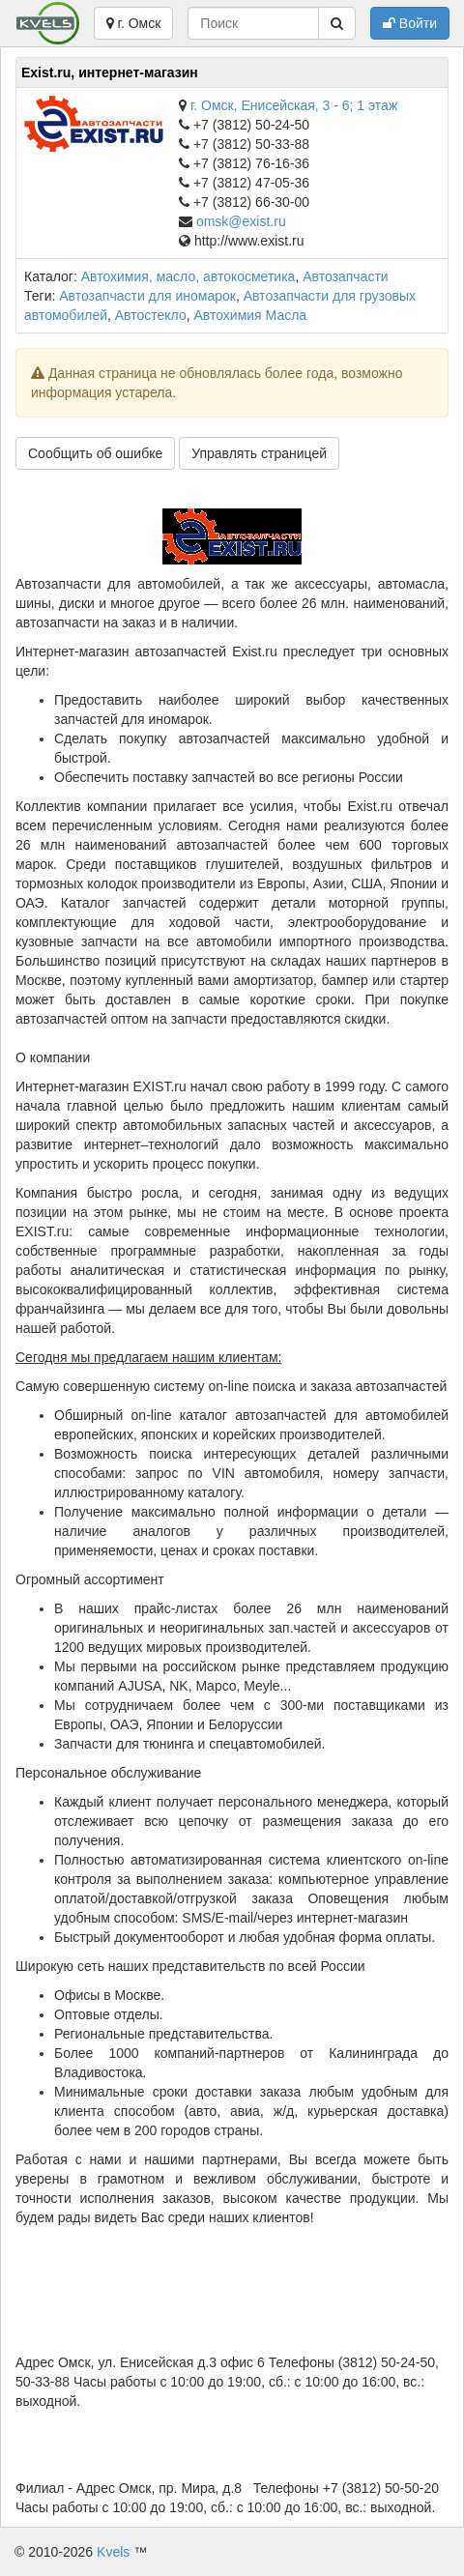 Image resolution: width=464 pixels, height=2576 pixels. What do you see at coordinates (345, 276) in the screenshot?
I see `Автозапчасти` at bounding box center [345, 276].